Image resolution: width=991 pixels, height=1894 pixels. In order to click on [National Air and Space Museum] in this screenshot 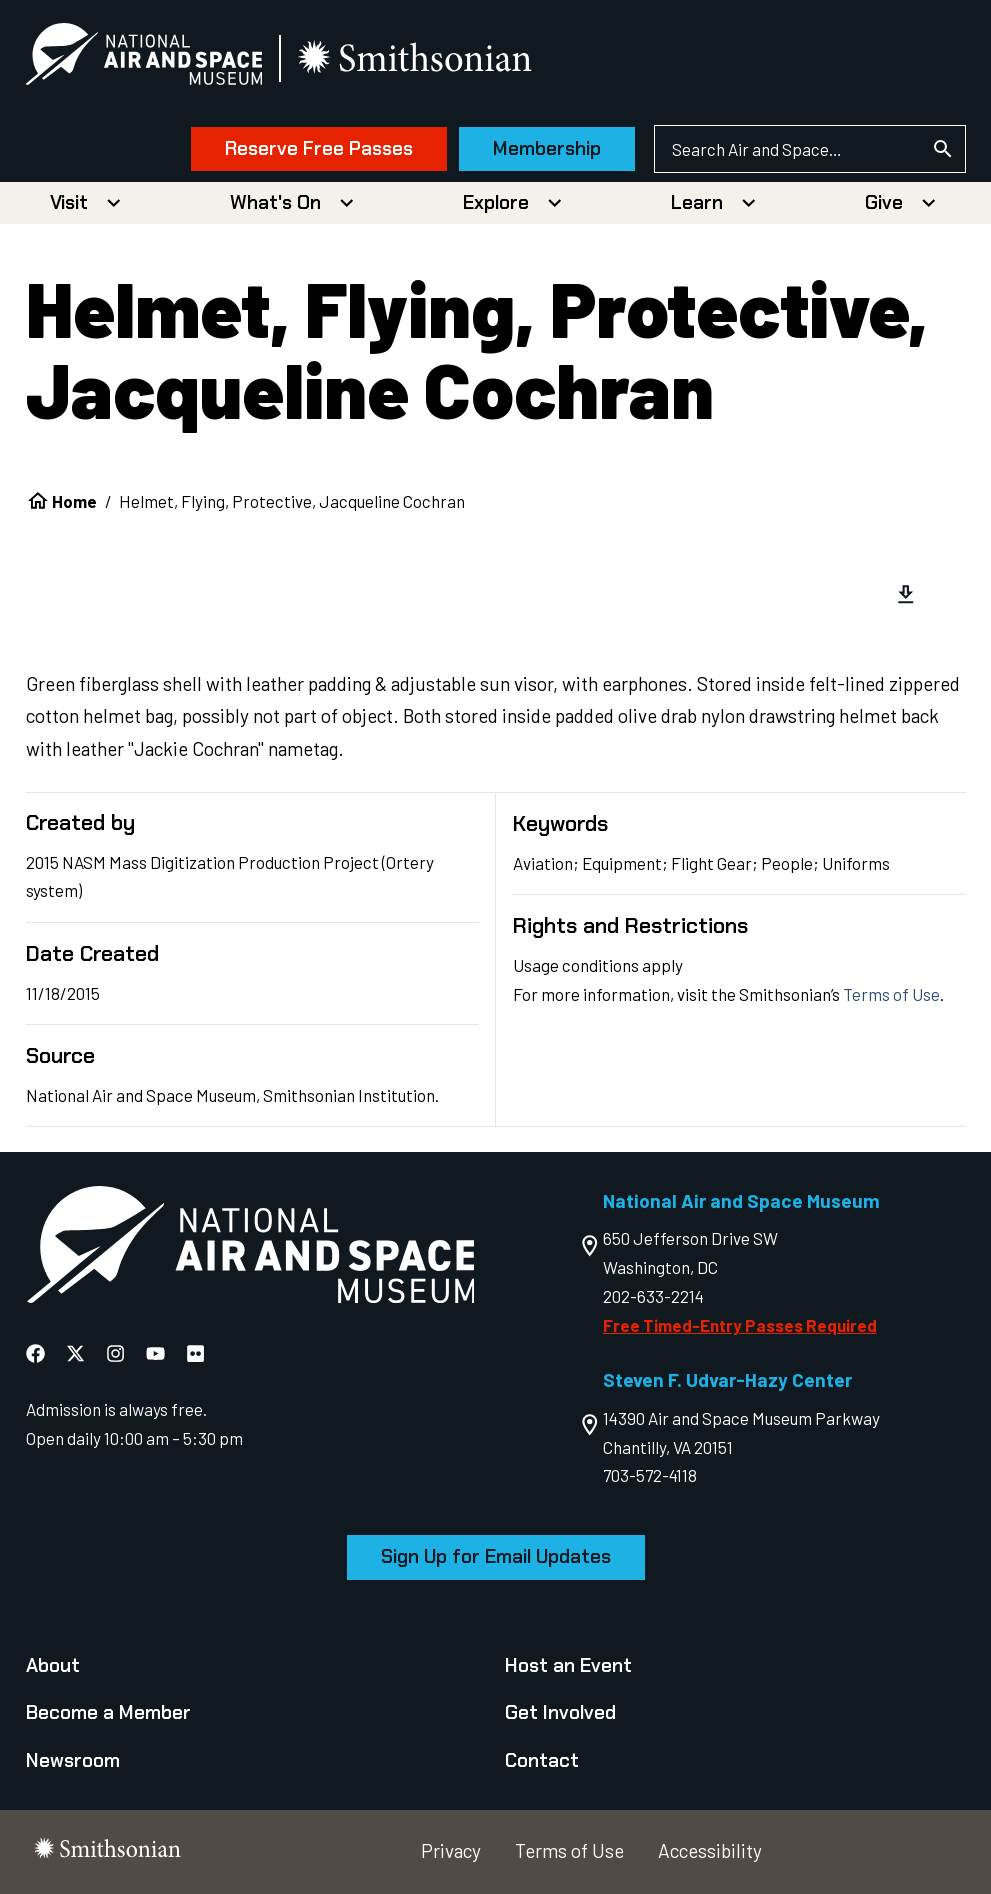, I will do `click(144, 58)`.